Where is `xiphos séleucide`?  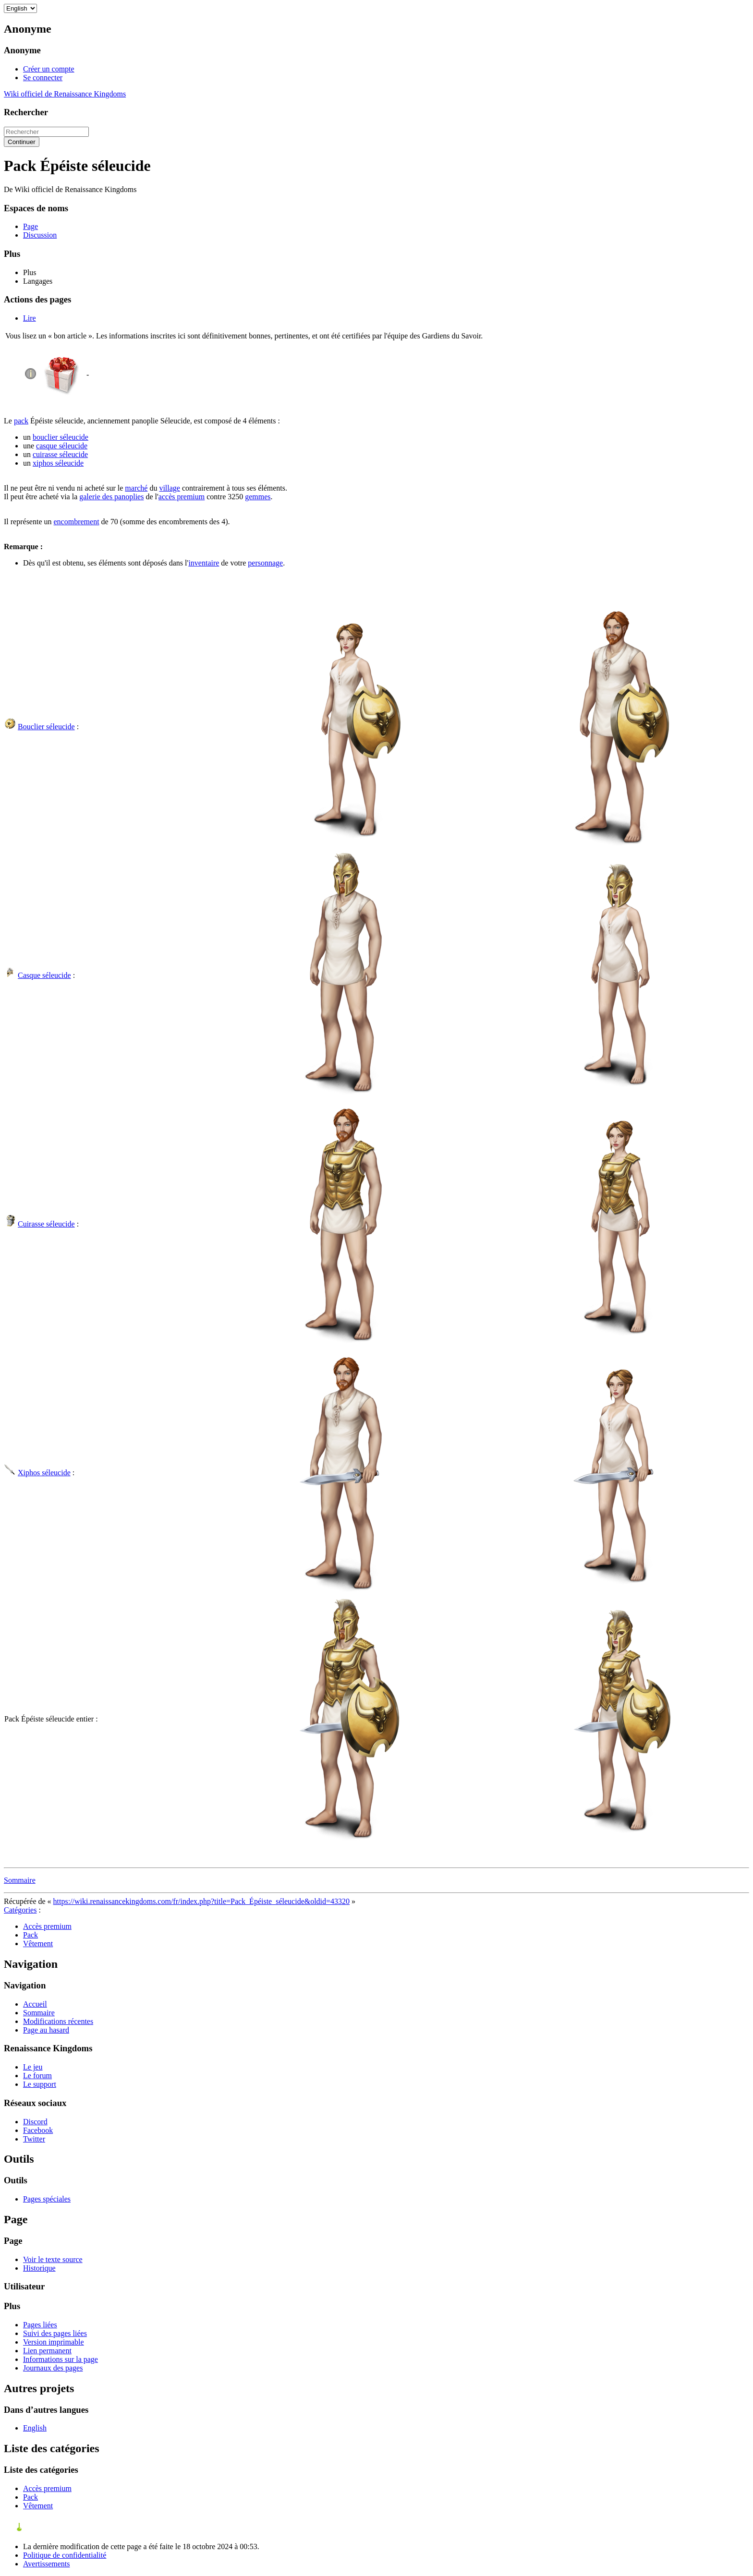 xiphos séleucide is located at coordinates (58, 463).